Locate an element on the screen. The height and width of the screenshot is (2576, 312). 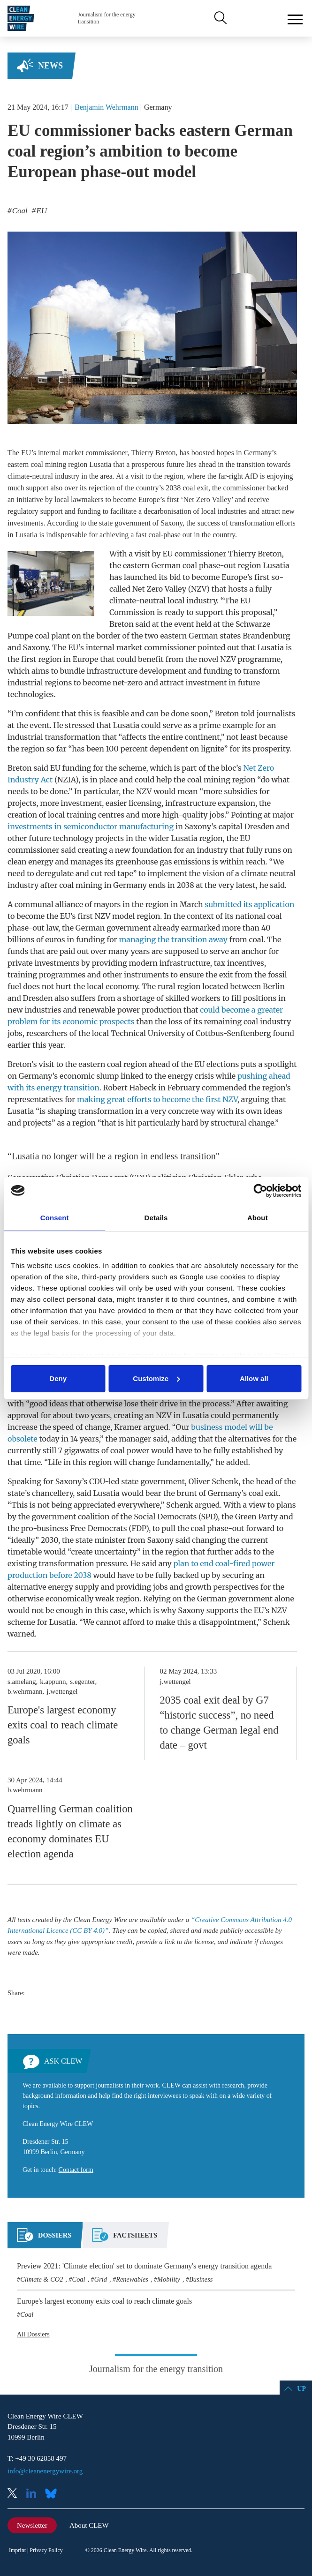
Up is located at coordinates (301, 2388).